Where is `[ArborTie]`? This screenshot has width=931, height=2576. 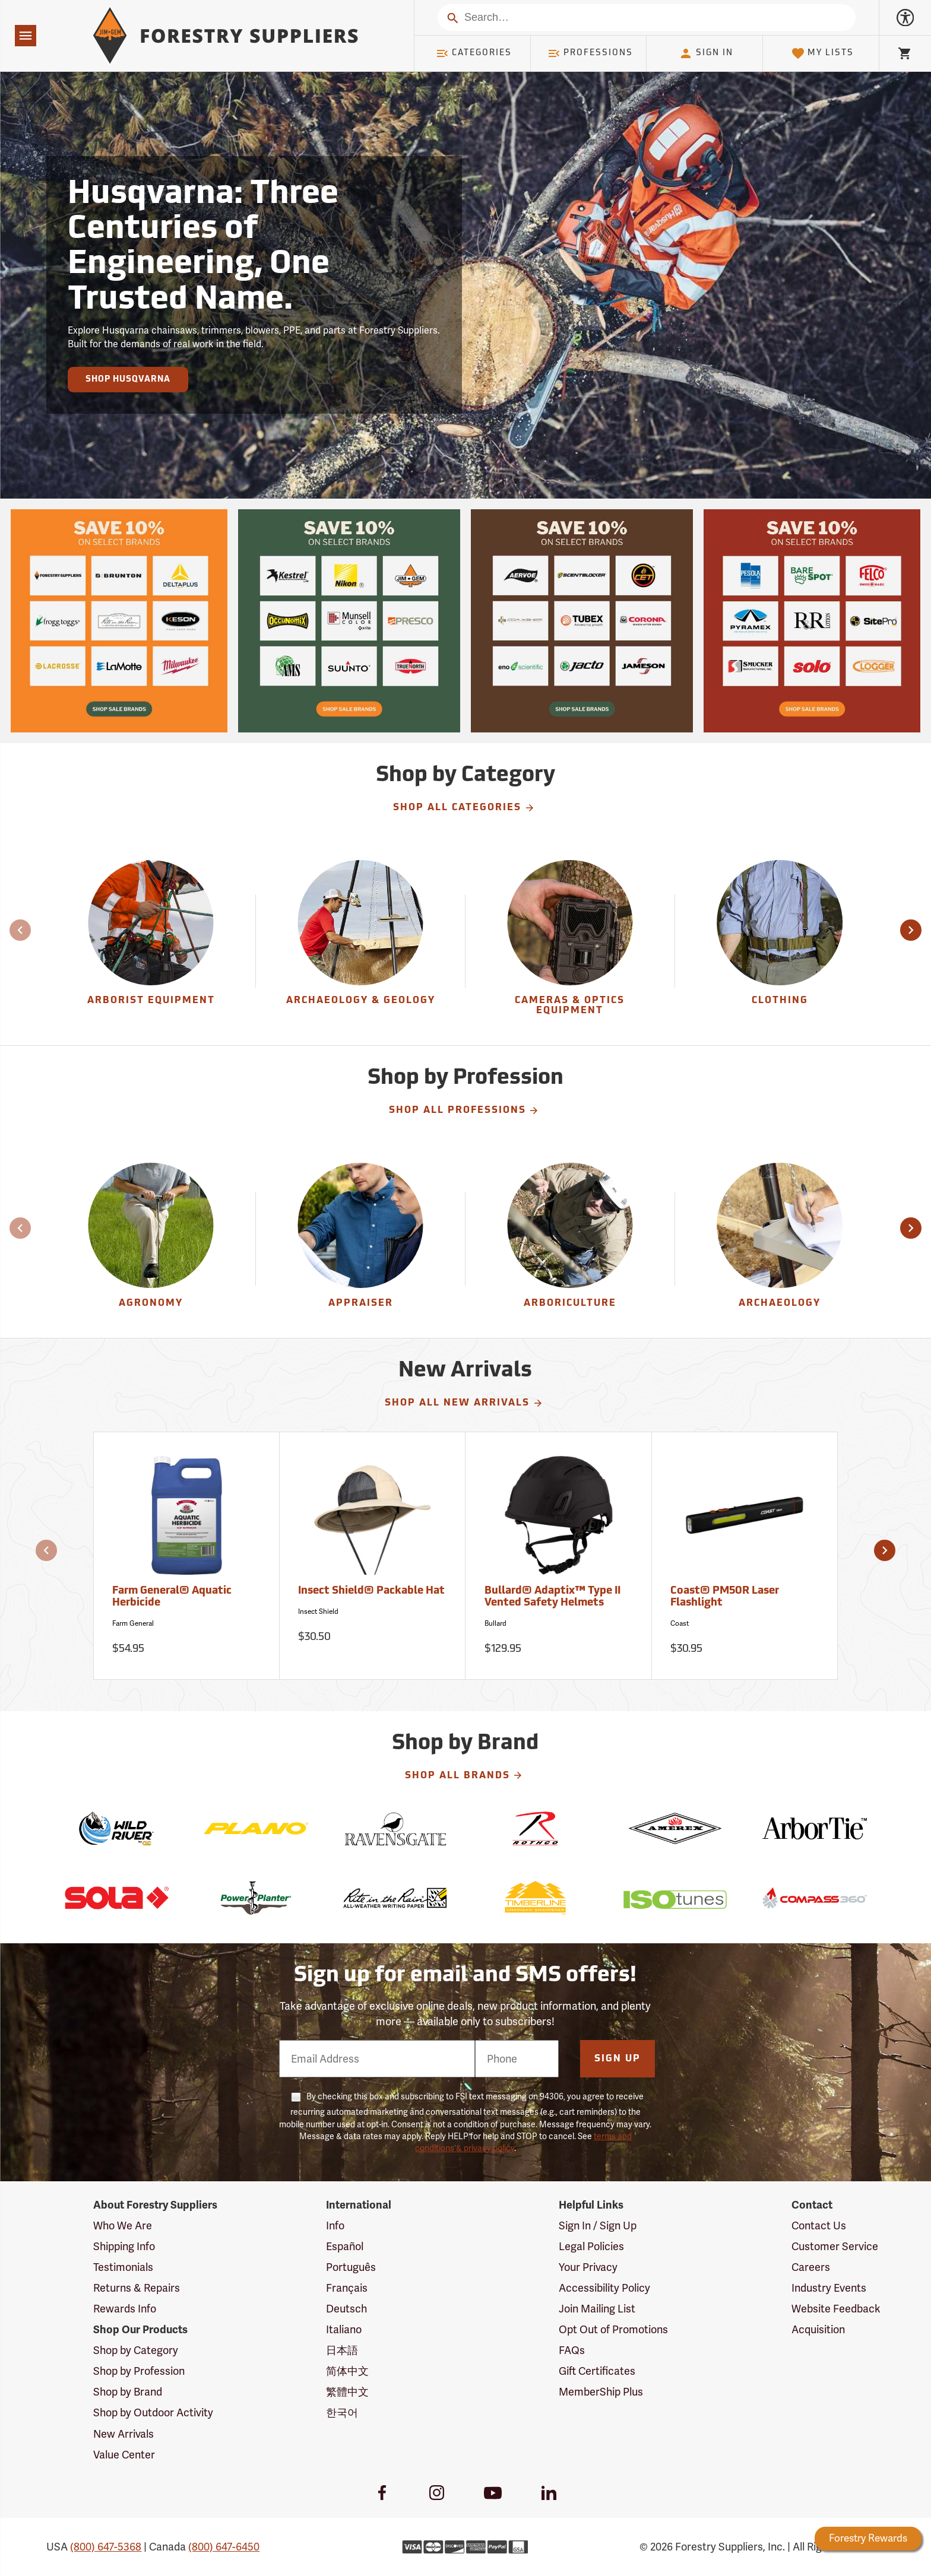 [ArborTie] is located at coordinates (814, 1828).